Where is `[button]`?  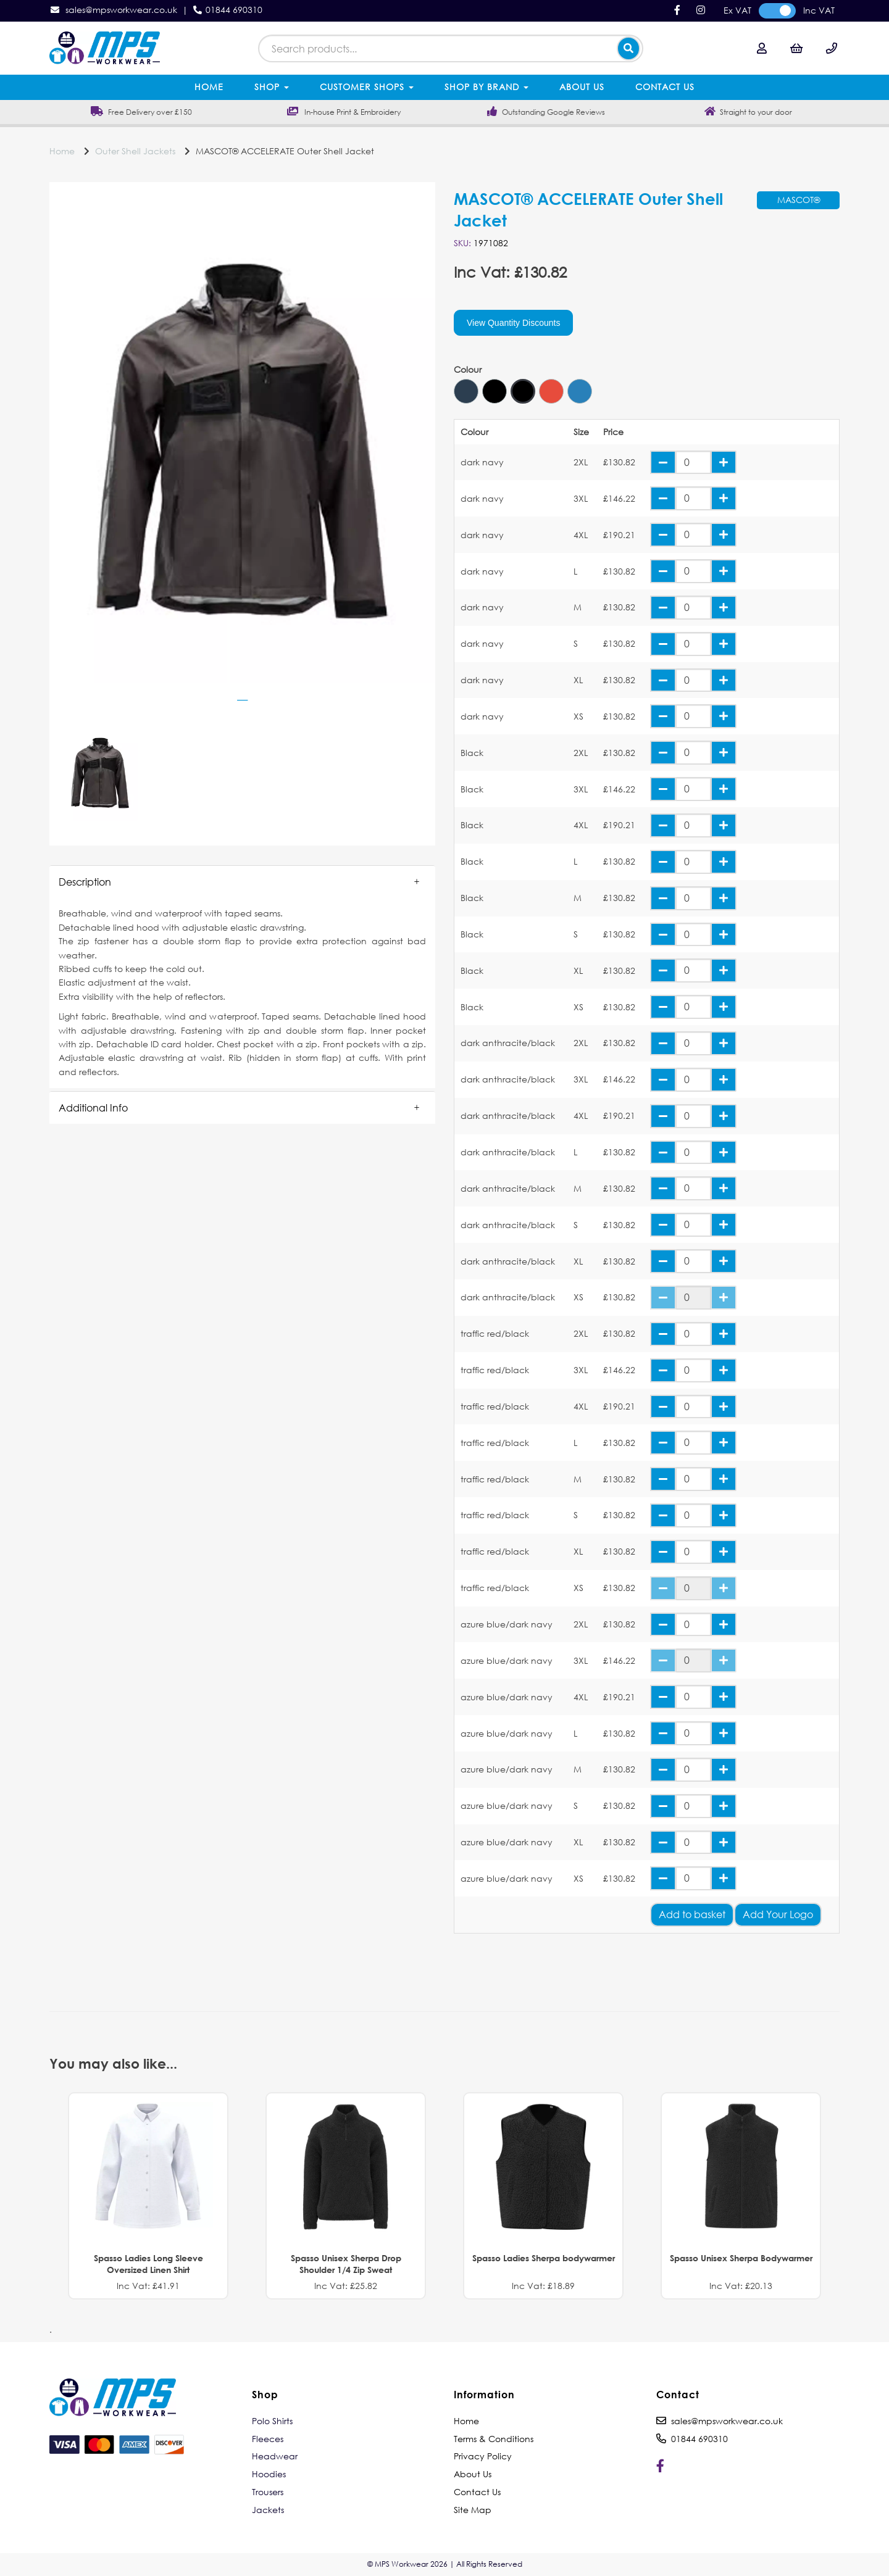
[button] is located at coordinates (242, 882).